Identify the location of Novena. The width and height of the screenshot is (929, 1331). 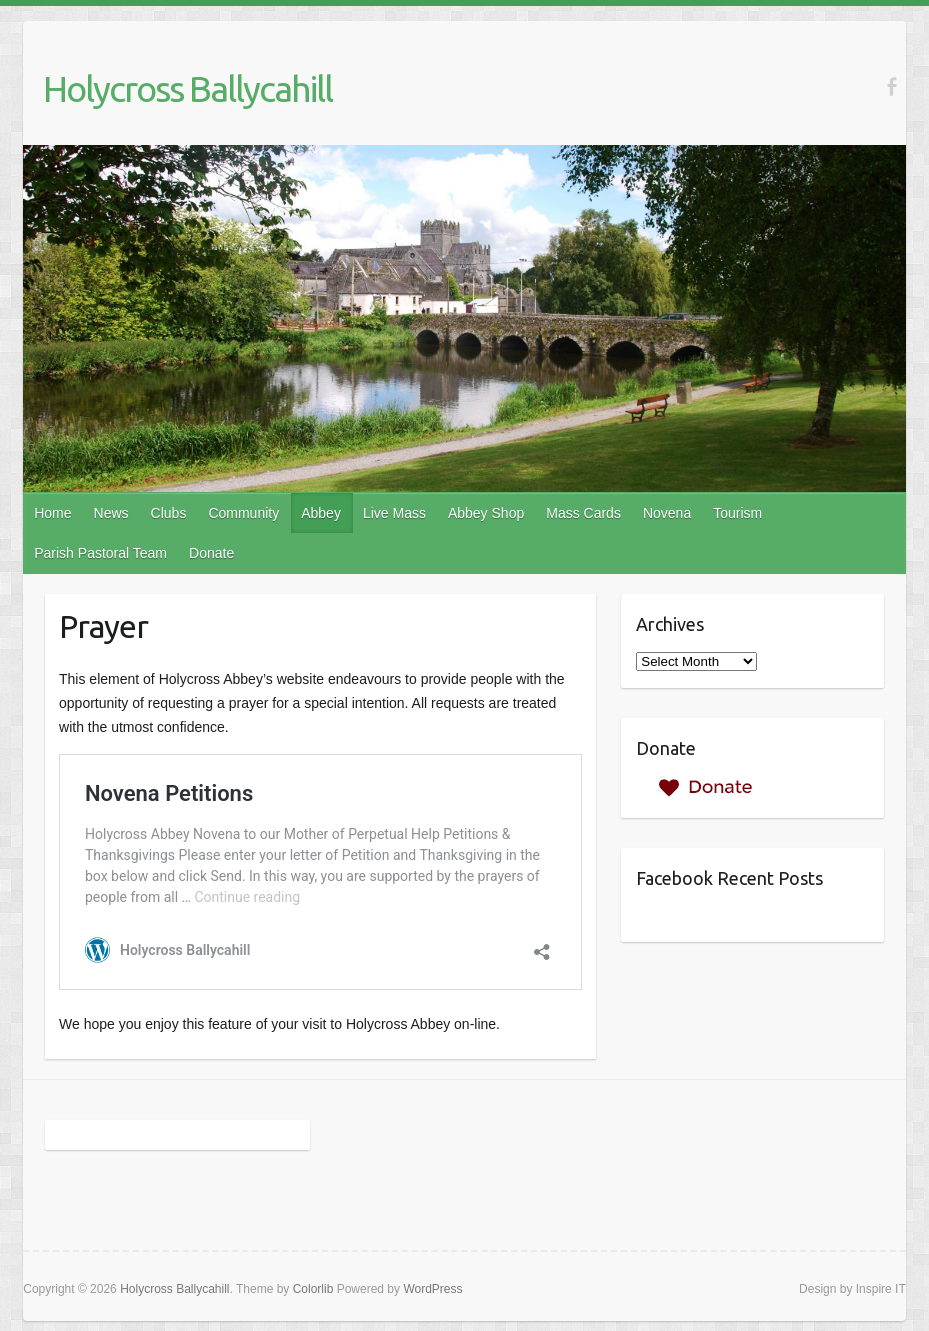
(667, 513).